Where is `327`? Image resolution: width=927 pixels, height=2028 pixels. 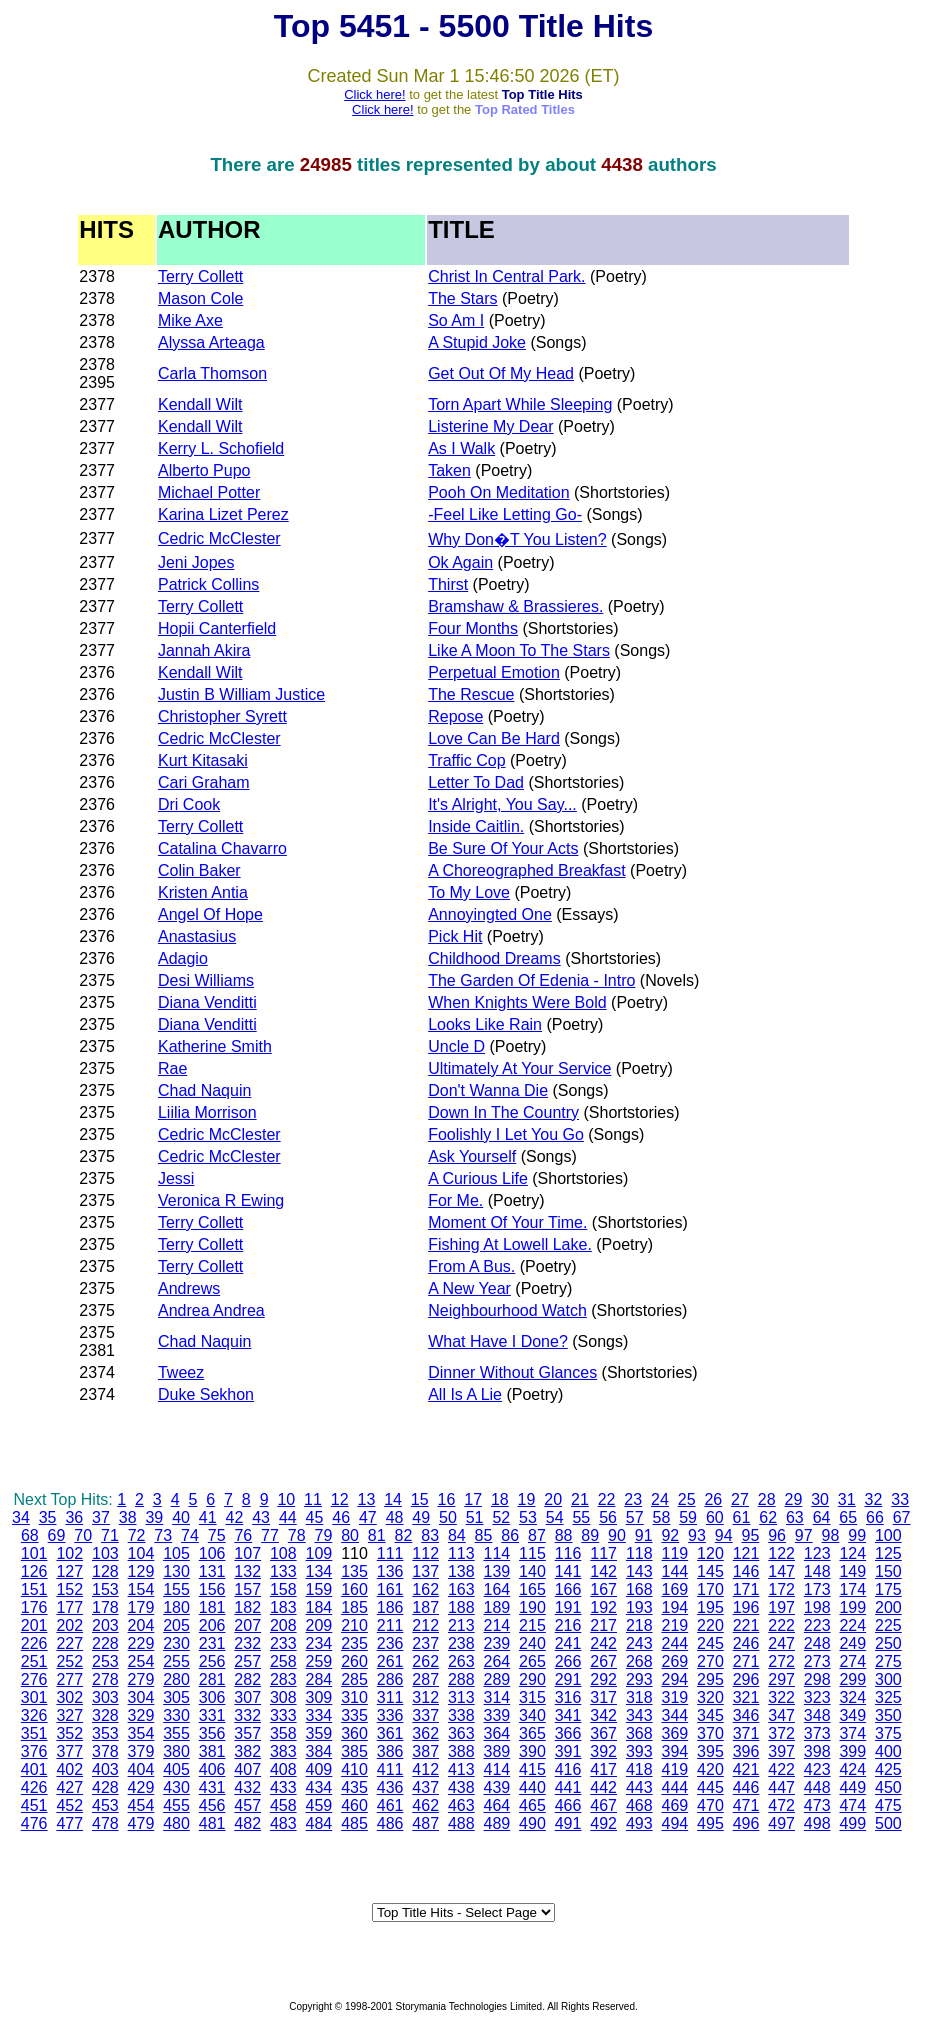 327 is located at coordinates (69, 1715).